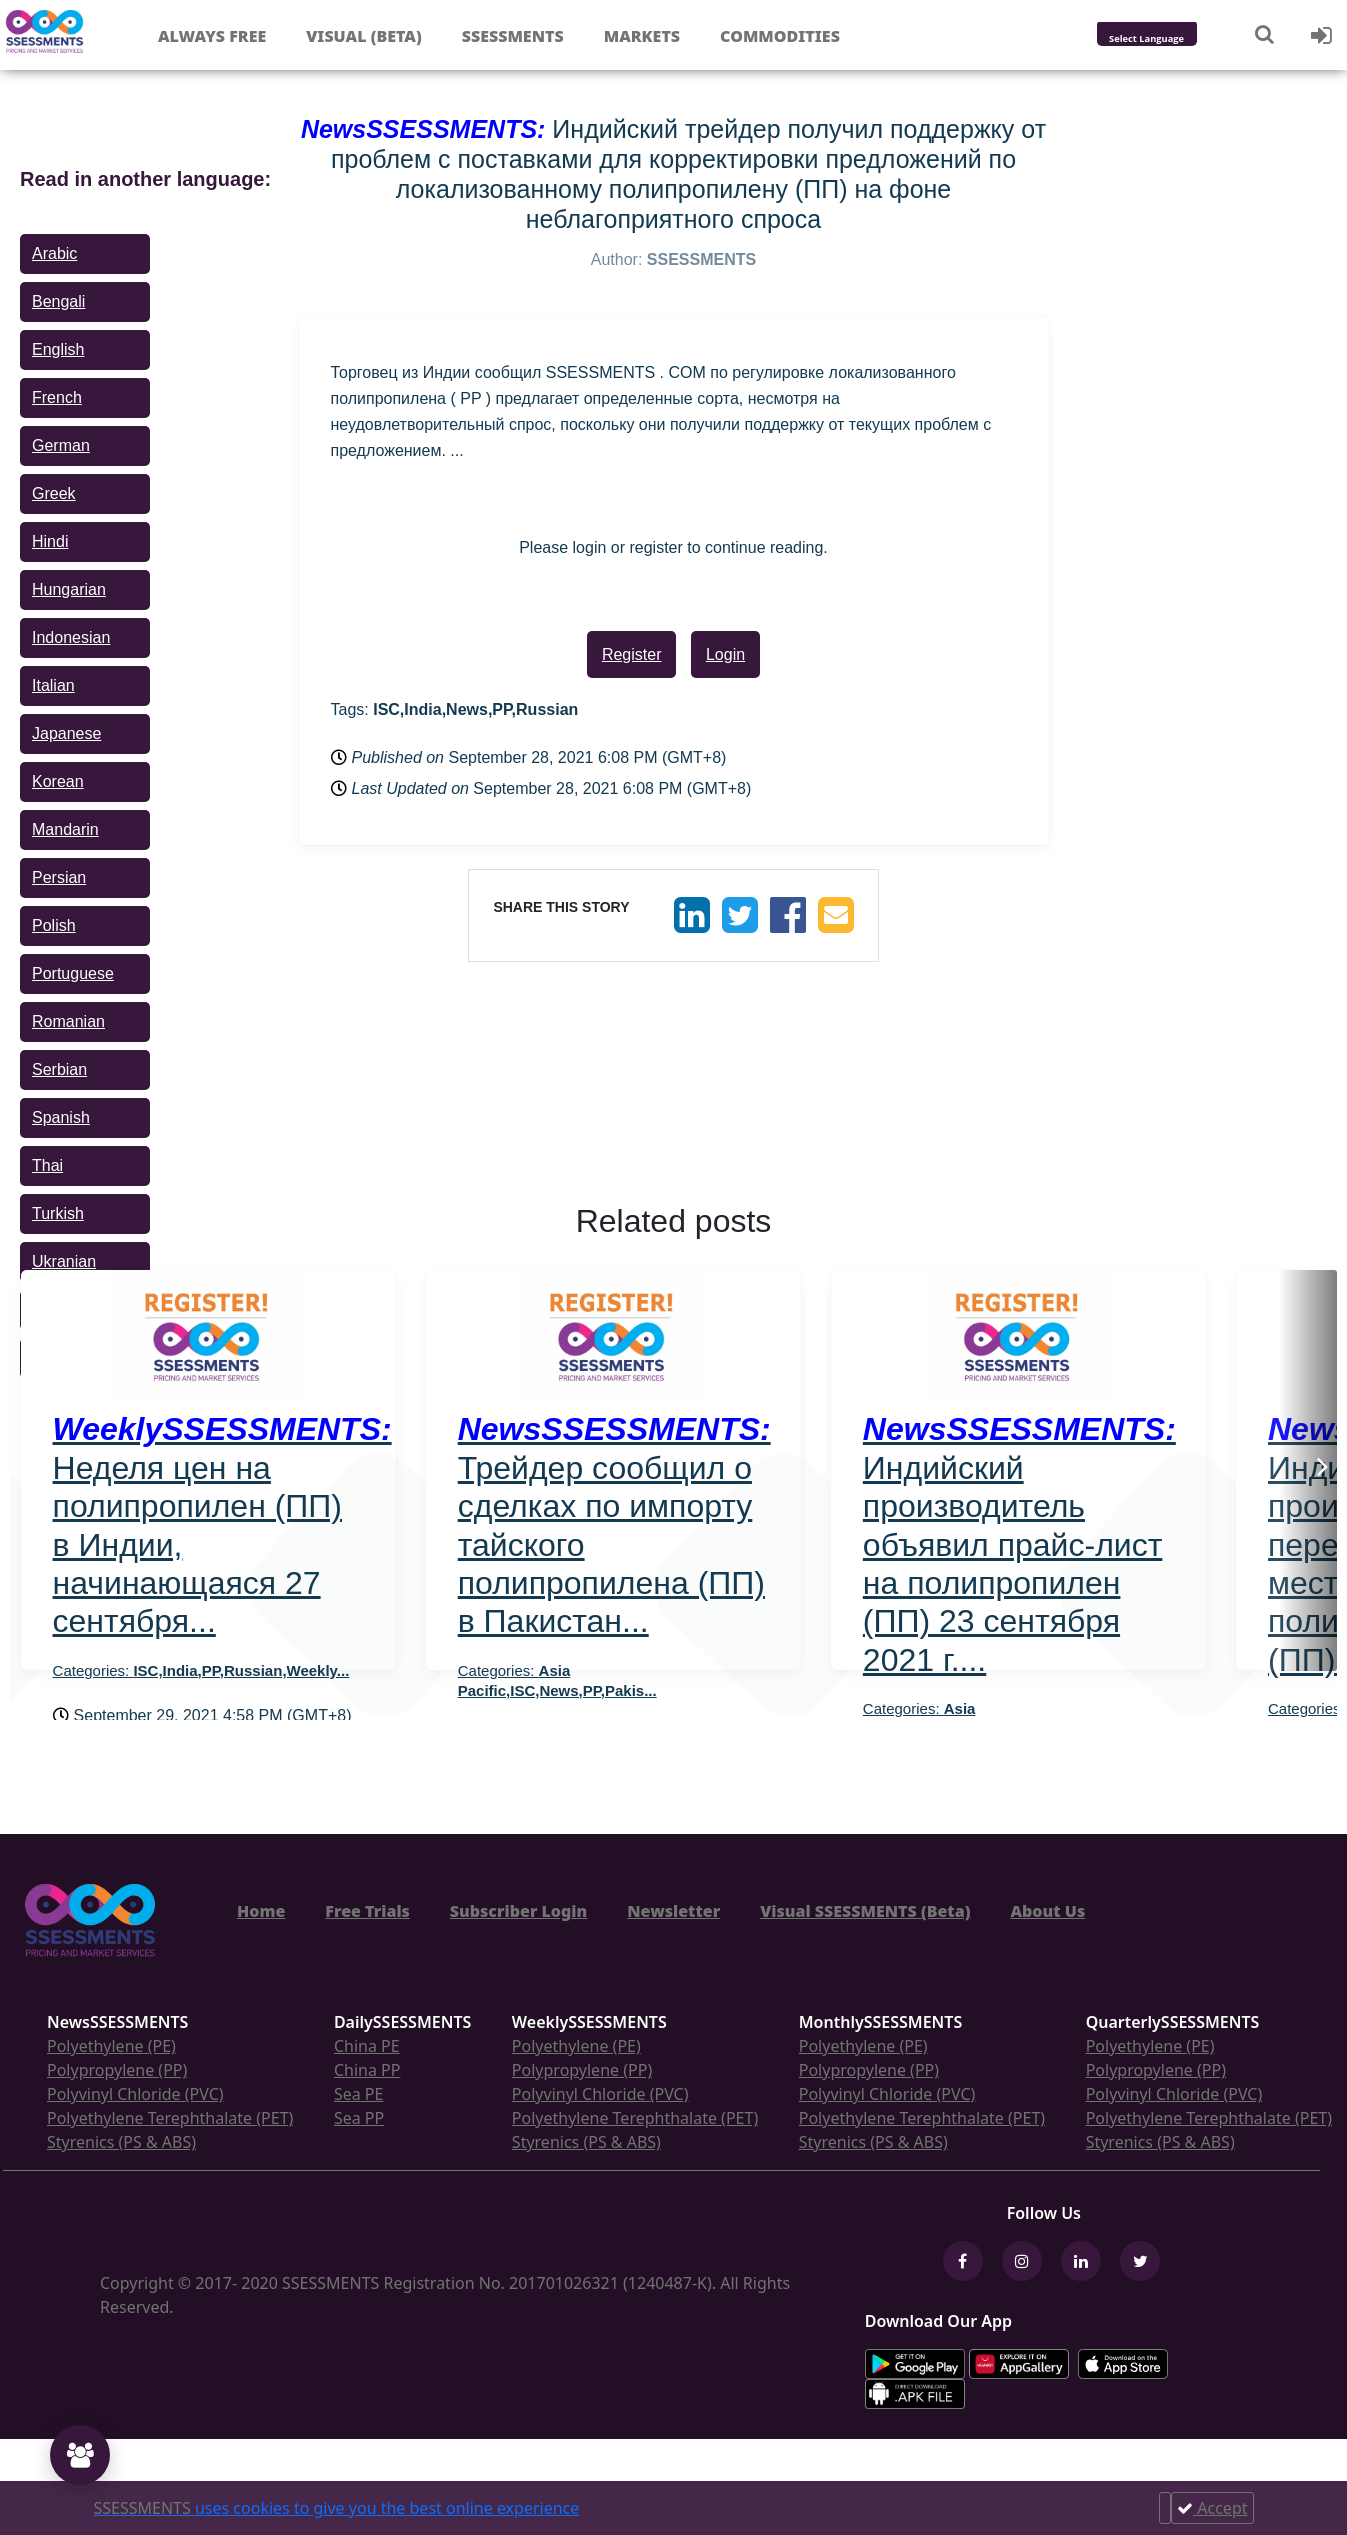 Image resolution: width=1347 pixels, height=2535 pixels. What do you see at coordinates (359, 2094) in the screenshot?
I see `Sea PE` at bounding box center [359, 2094].